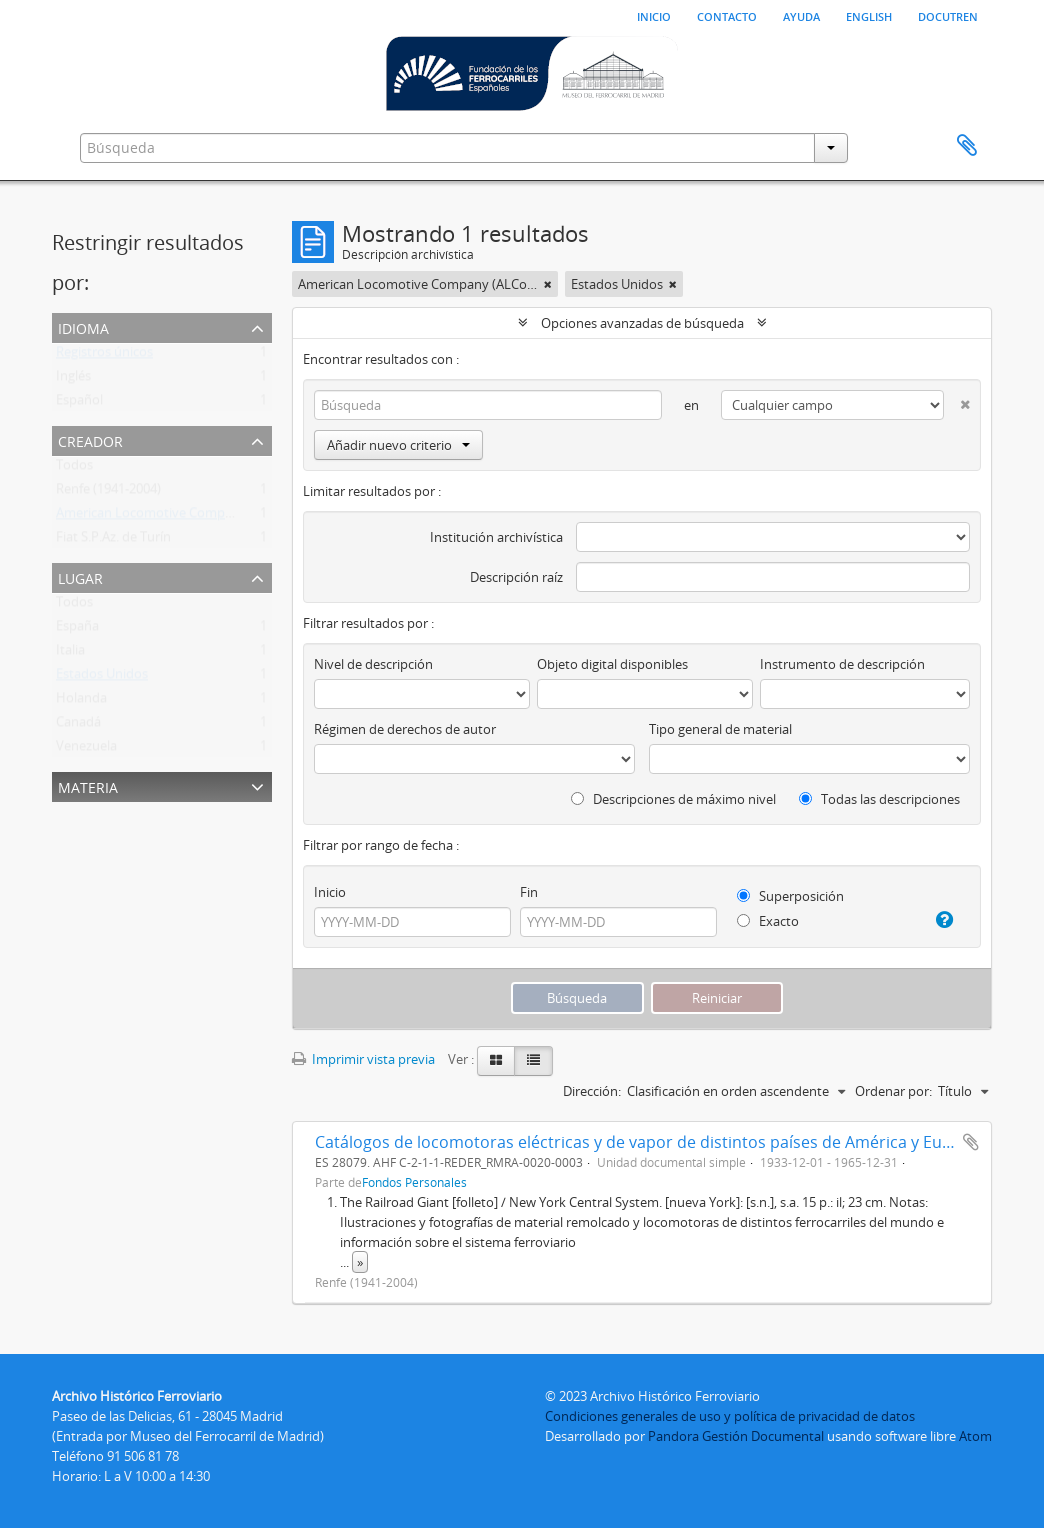  I want to click on Ordenar por:, so click(893, 1091).